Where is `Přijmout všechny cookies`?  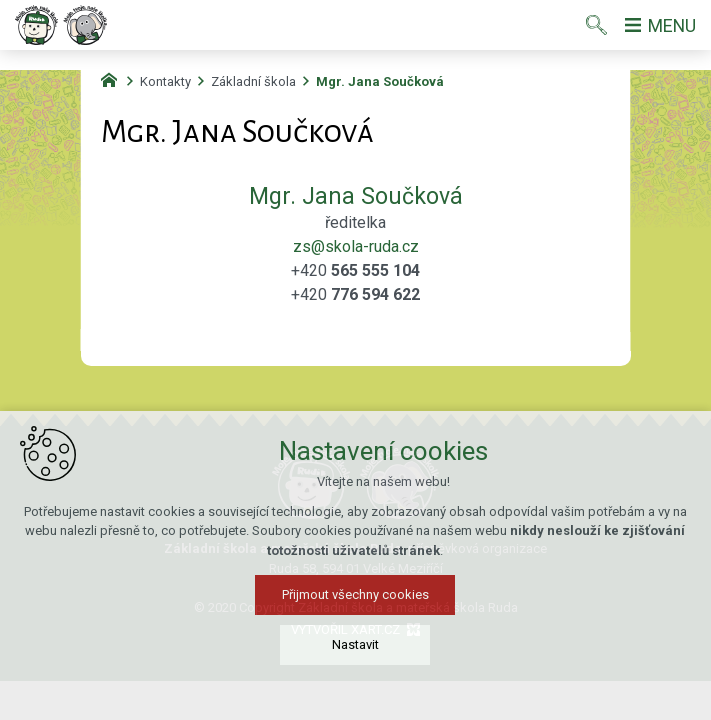 Přijmout všechny cookies is located at coordinates (355, 594).